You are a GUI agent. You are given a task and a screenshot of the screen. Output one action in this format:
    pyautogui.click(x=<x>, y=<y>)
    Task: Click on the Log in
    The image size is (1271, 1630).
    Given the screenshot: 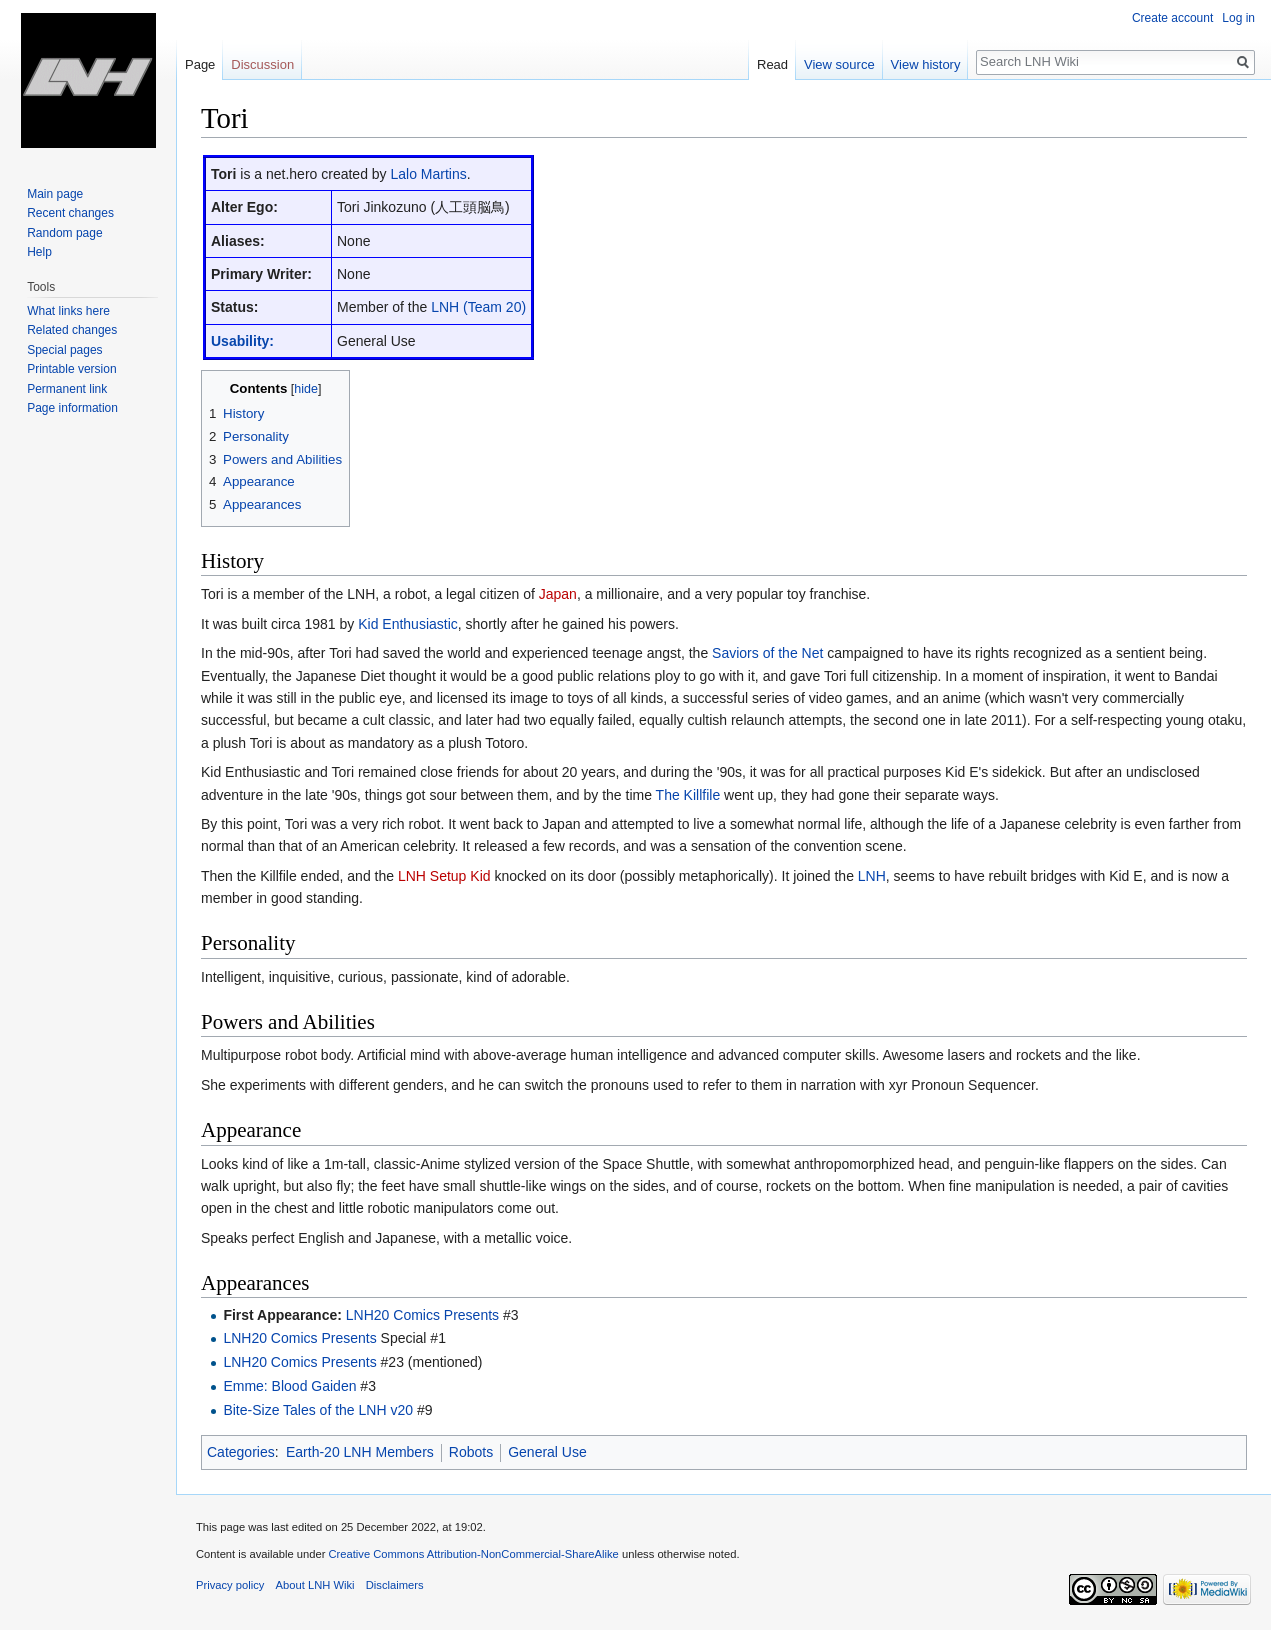 What is the action you would take?
    pyautogui.click(x=1238, y=18)
    